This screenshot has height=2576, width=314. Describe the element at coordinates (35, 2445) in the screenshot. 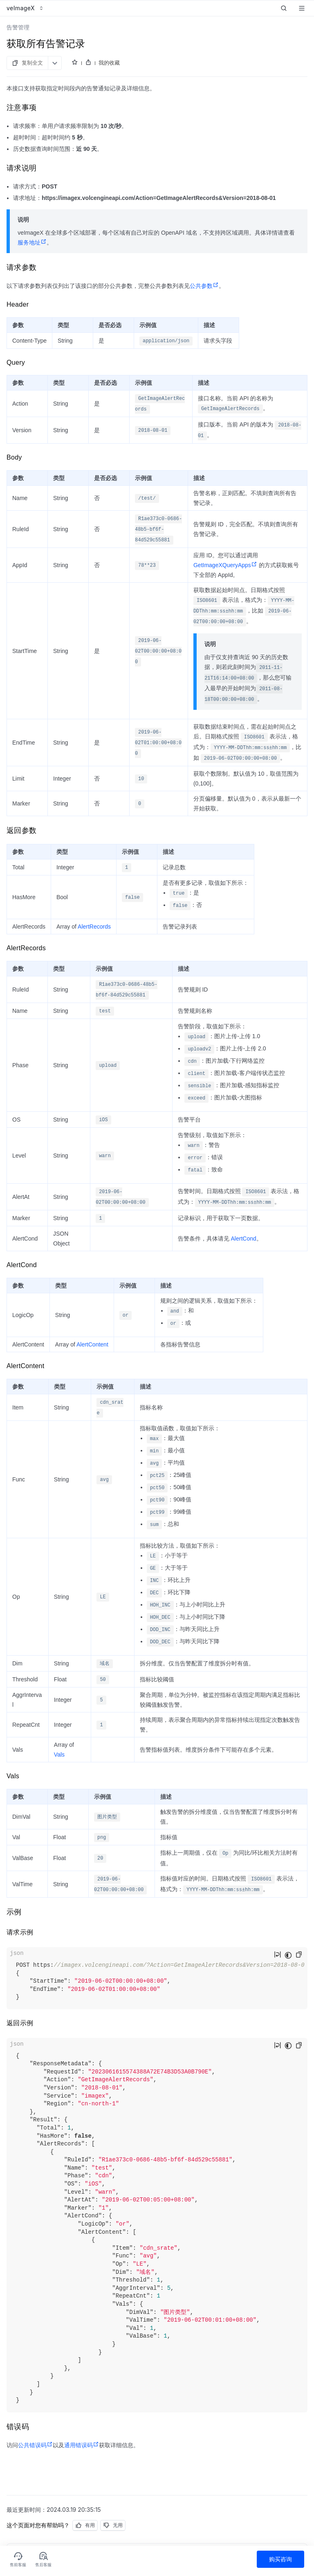

I see `公共错误码` at that location.